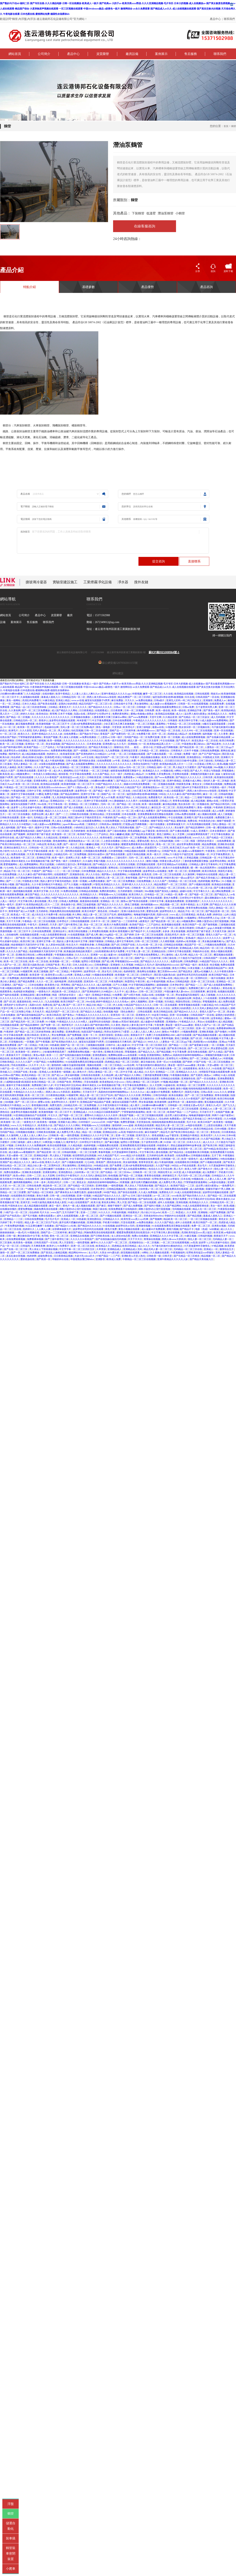  What do you see at coordinates (81, 770) in the screenshot?
I see `日日干夜夜操` at bounding box center [81, 770].